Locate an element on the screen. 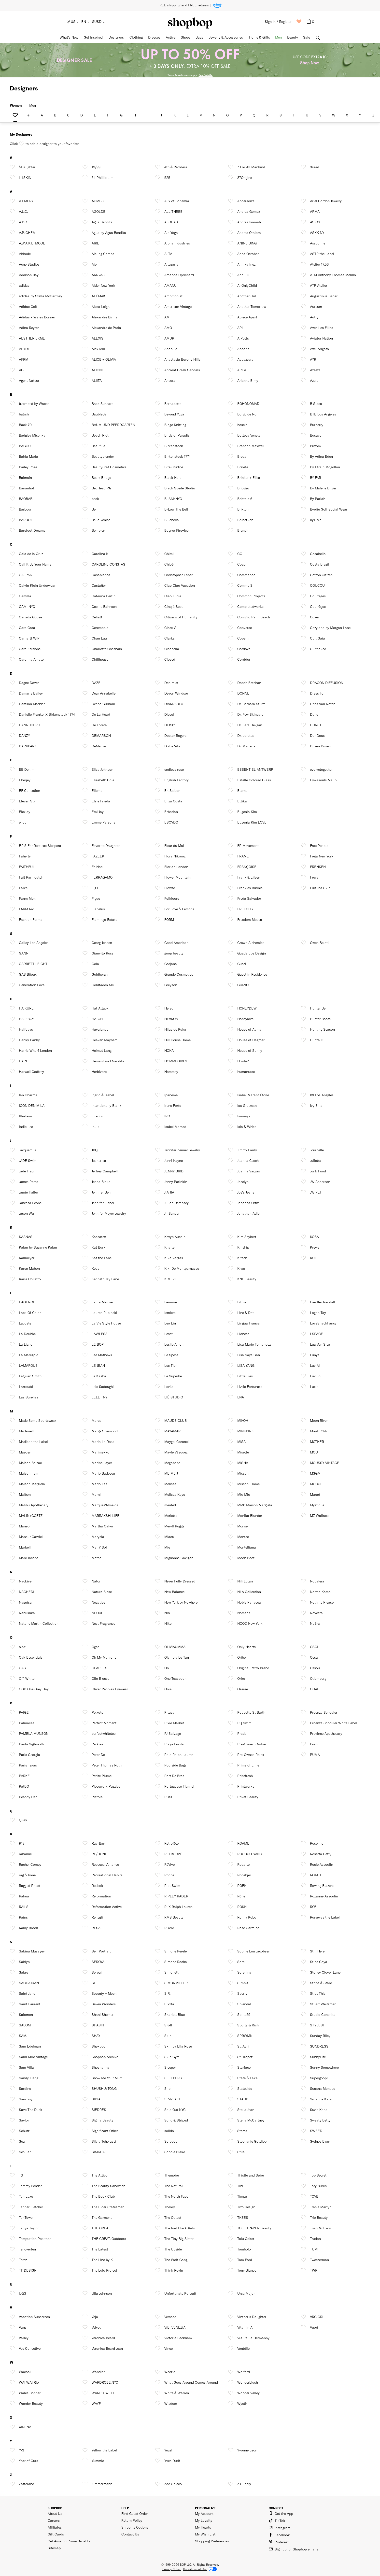  Andrea Iyamah is located at coordinates (249, 222).